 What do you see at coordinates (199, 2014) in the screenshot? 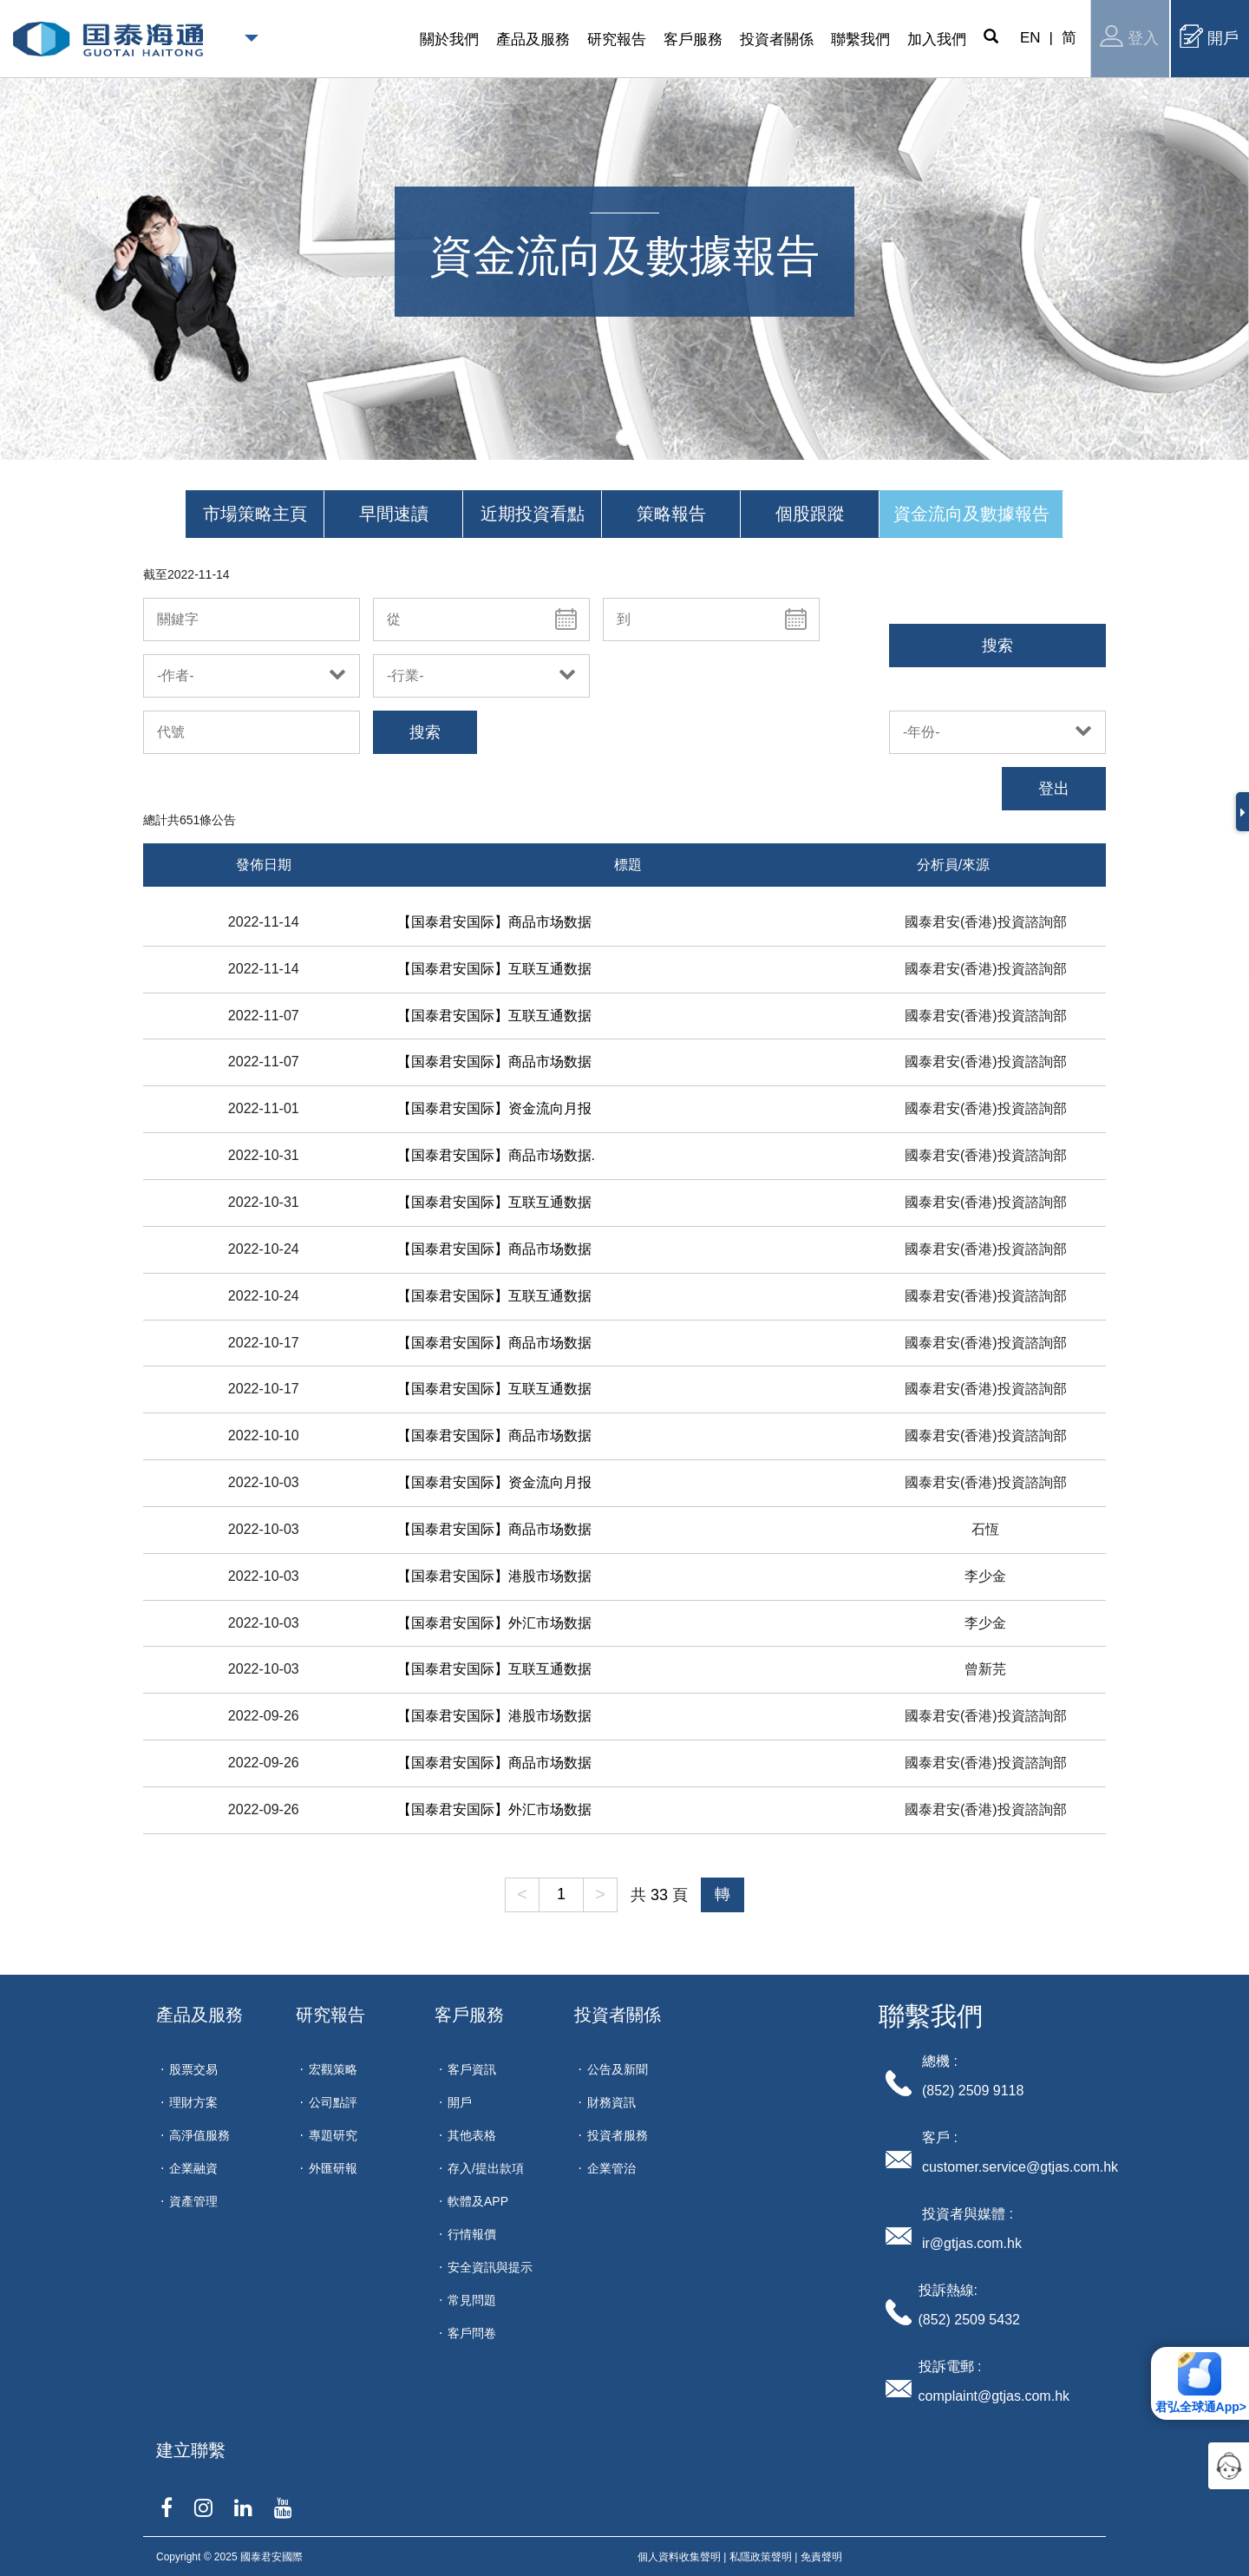
I see `產品及服務` at bounding box center [199, 2014].